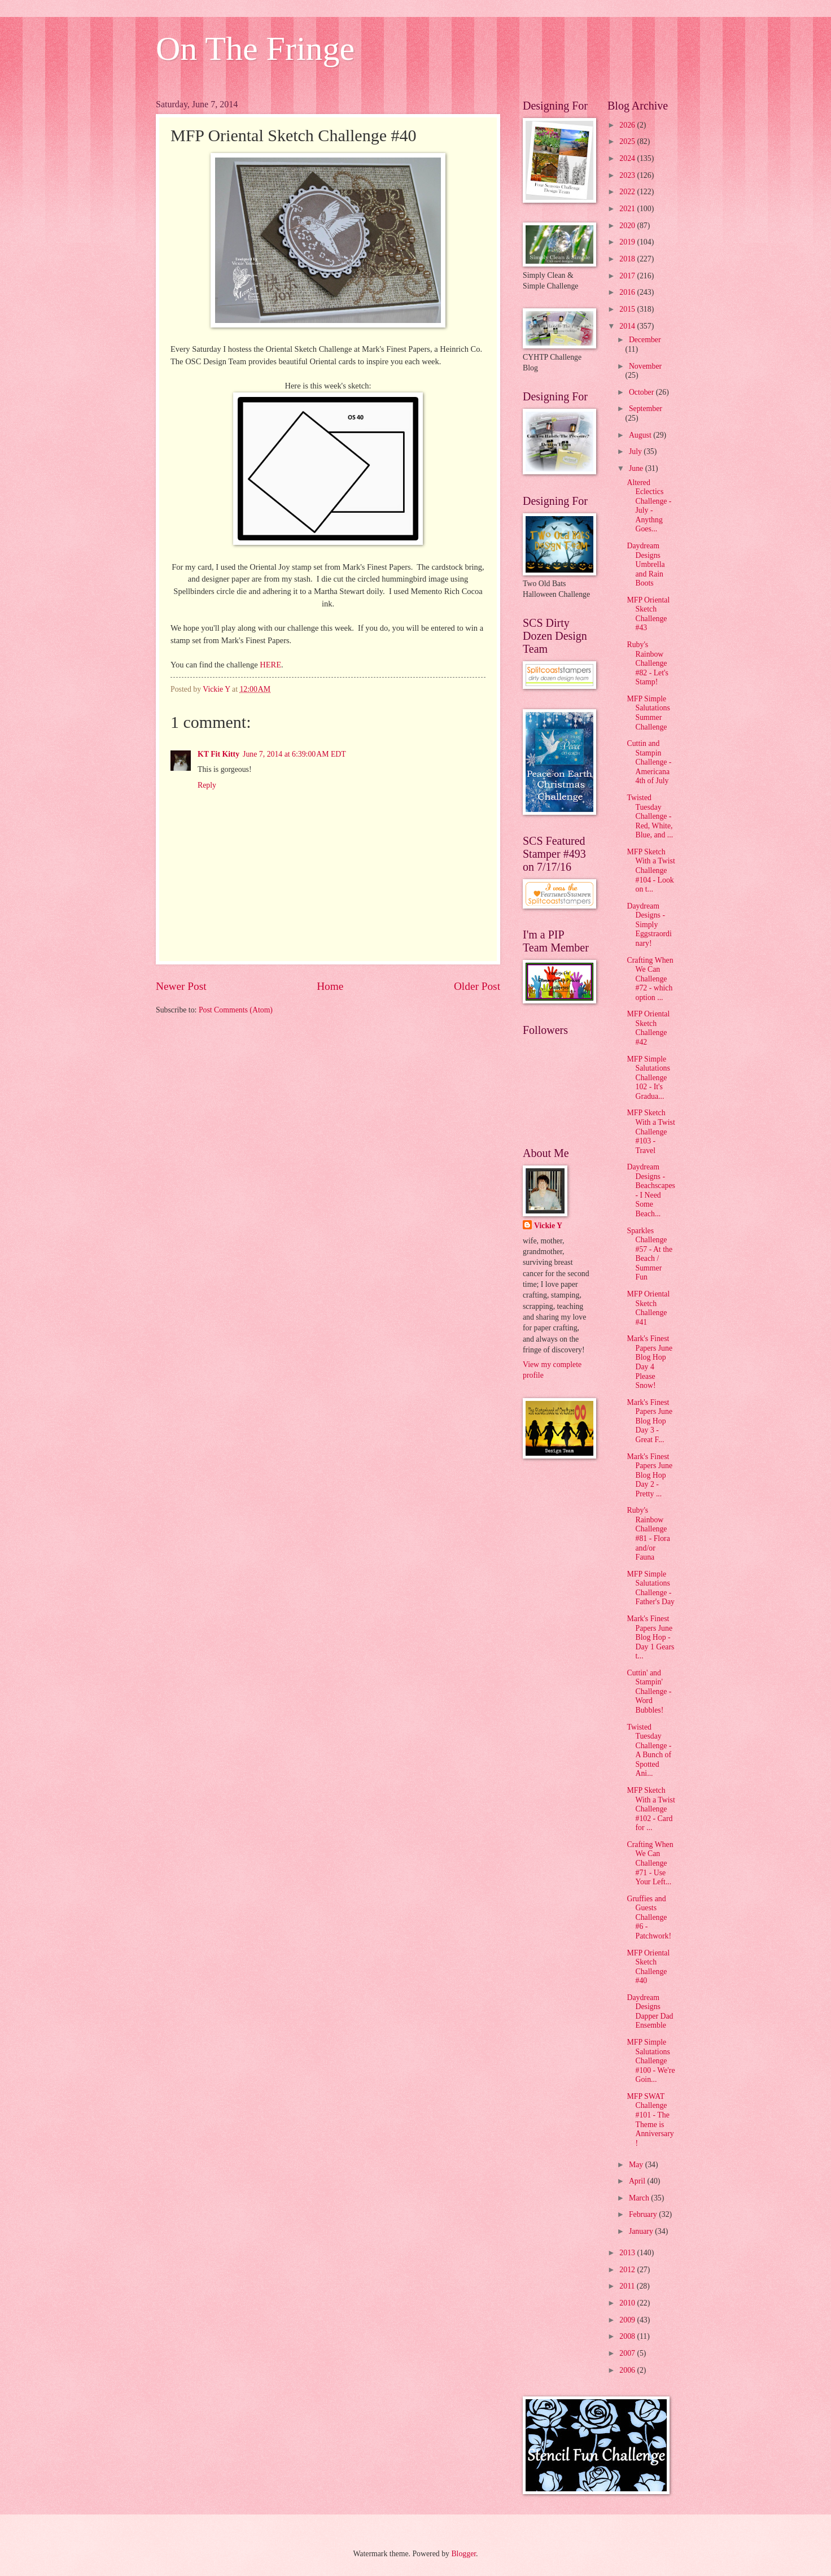 This screenshot has height=2576, width=831. I want to click on 2015, so click(628, 309).